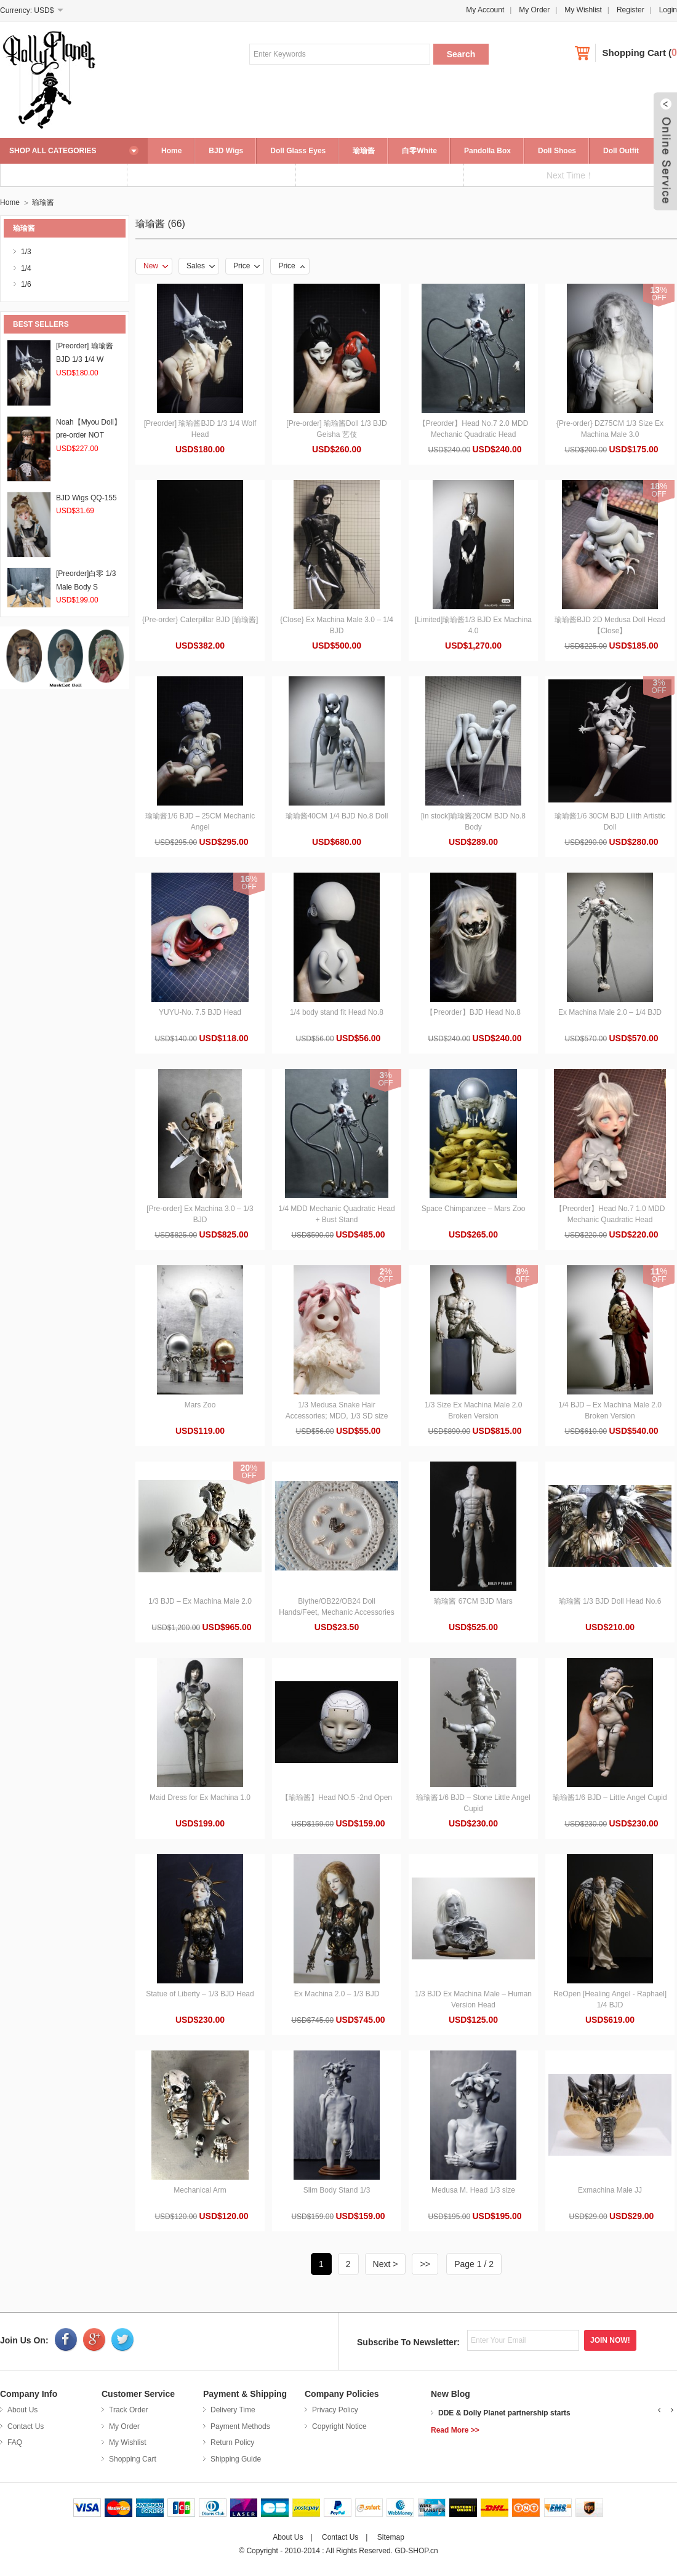 This screenshot has height=2576, width=677. Describe the element at coordinates (339, 2426) in the screenshot. I see `Copyright Notice` at that location.